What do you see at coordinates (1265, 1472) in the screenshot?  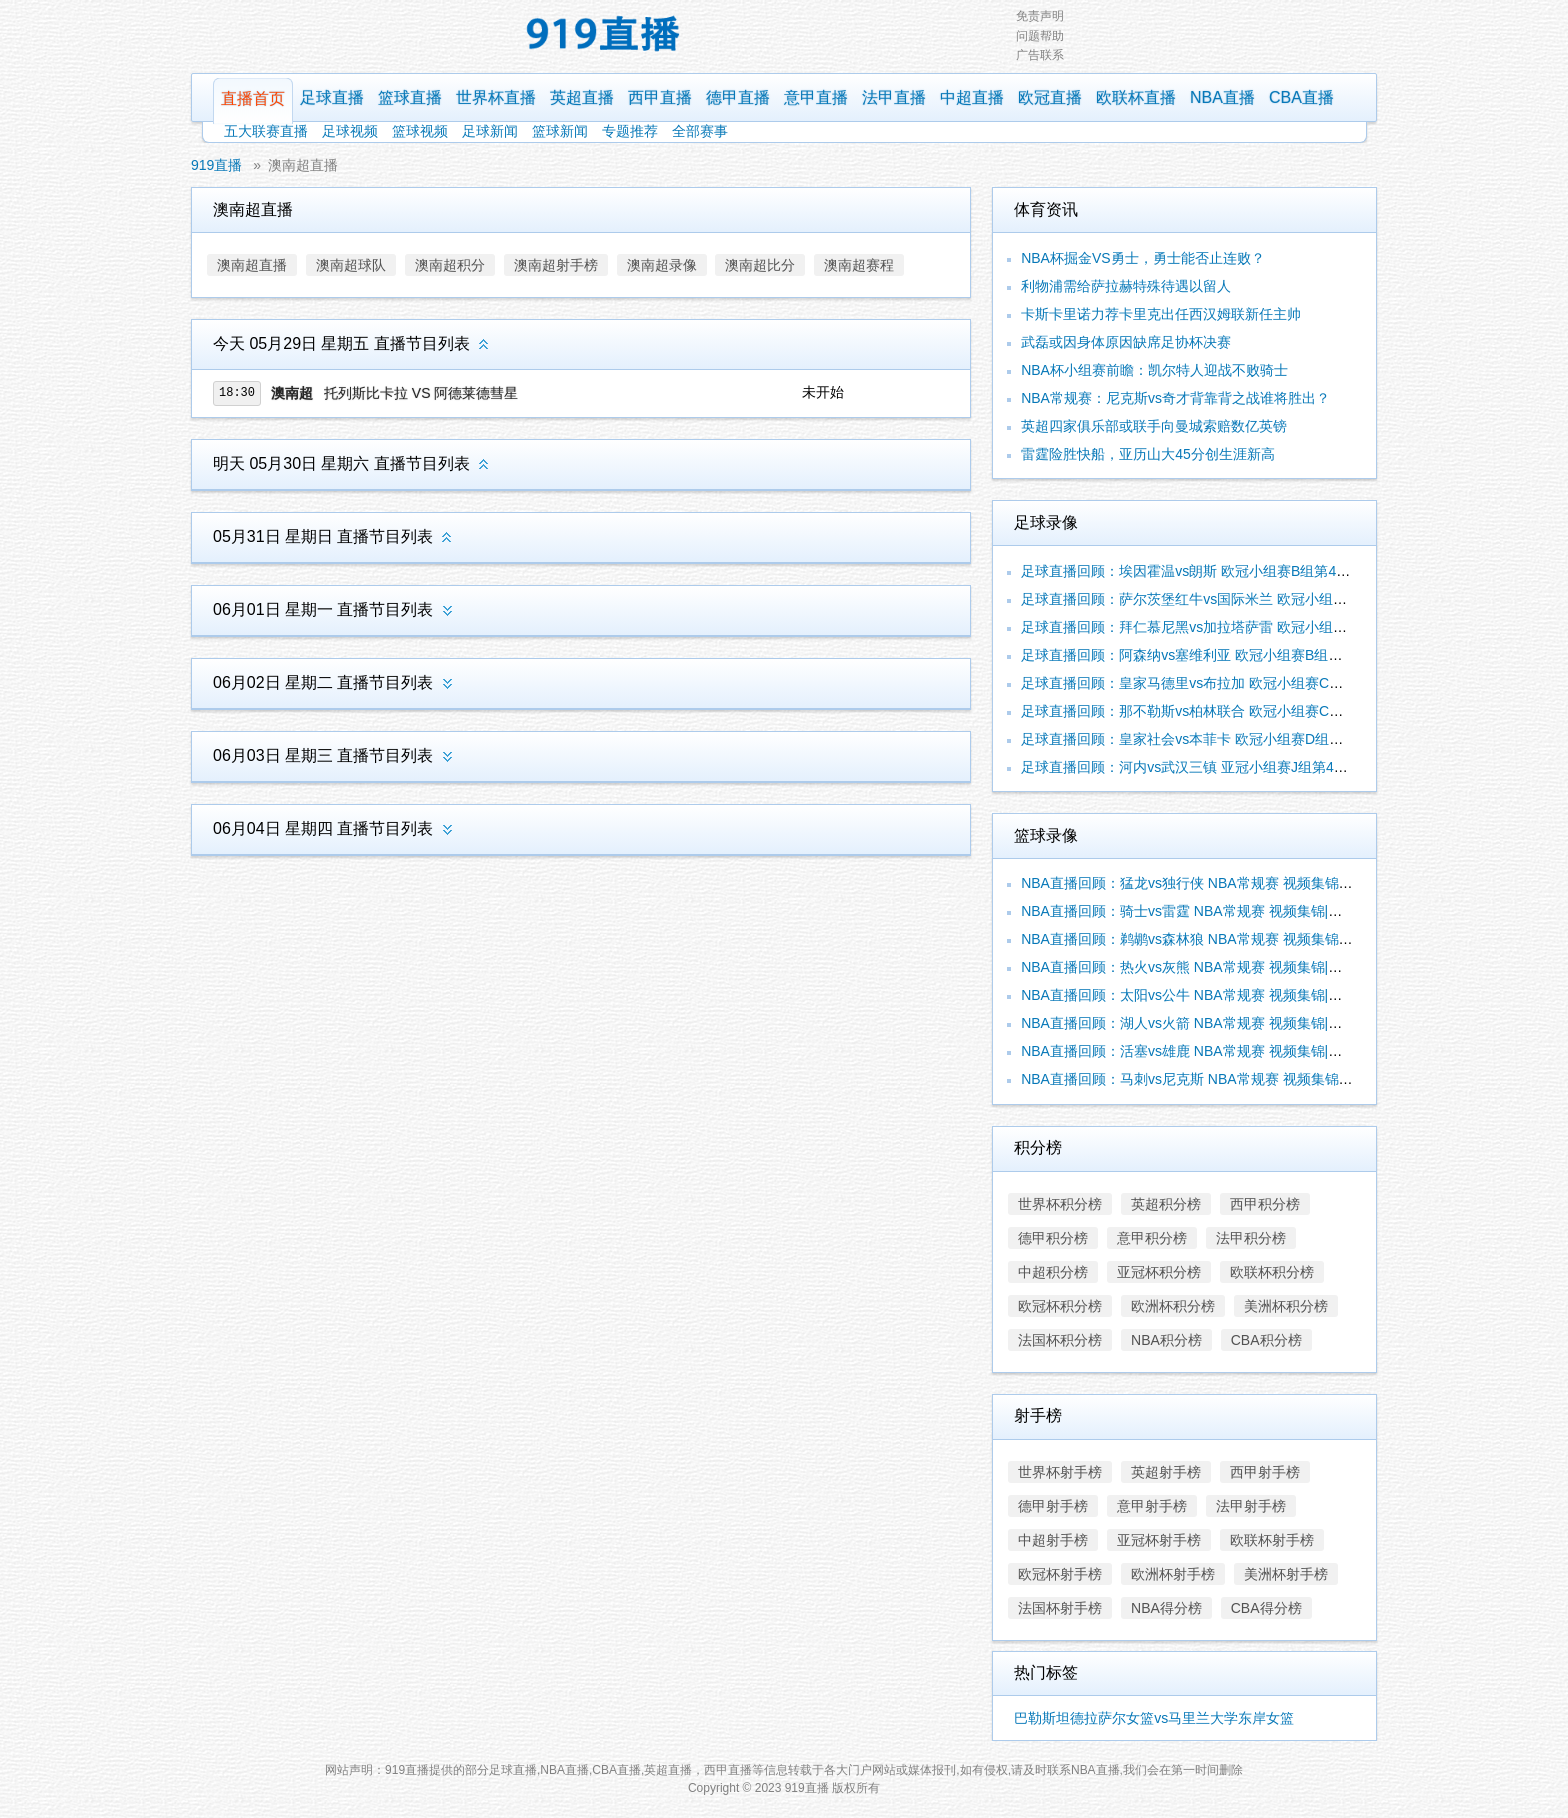 I see `西甲射手榜` at bounding box center [1265, 1472].